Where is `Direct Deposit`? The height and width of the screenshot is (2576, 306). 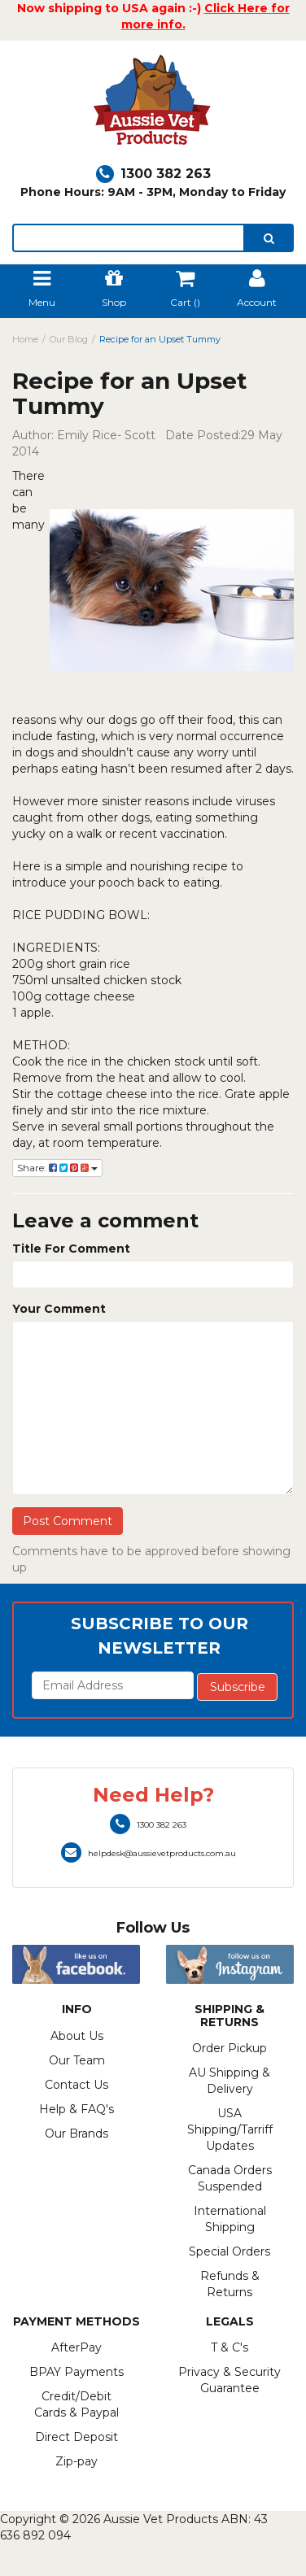 Direct Deposit is located at coordinates (76, 2437).